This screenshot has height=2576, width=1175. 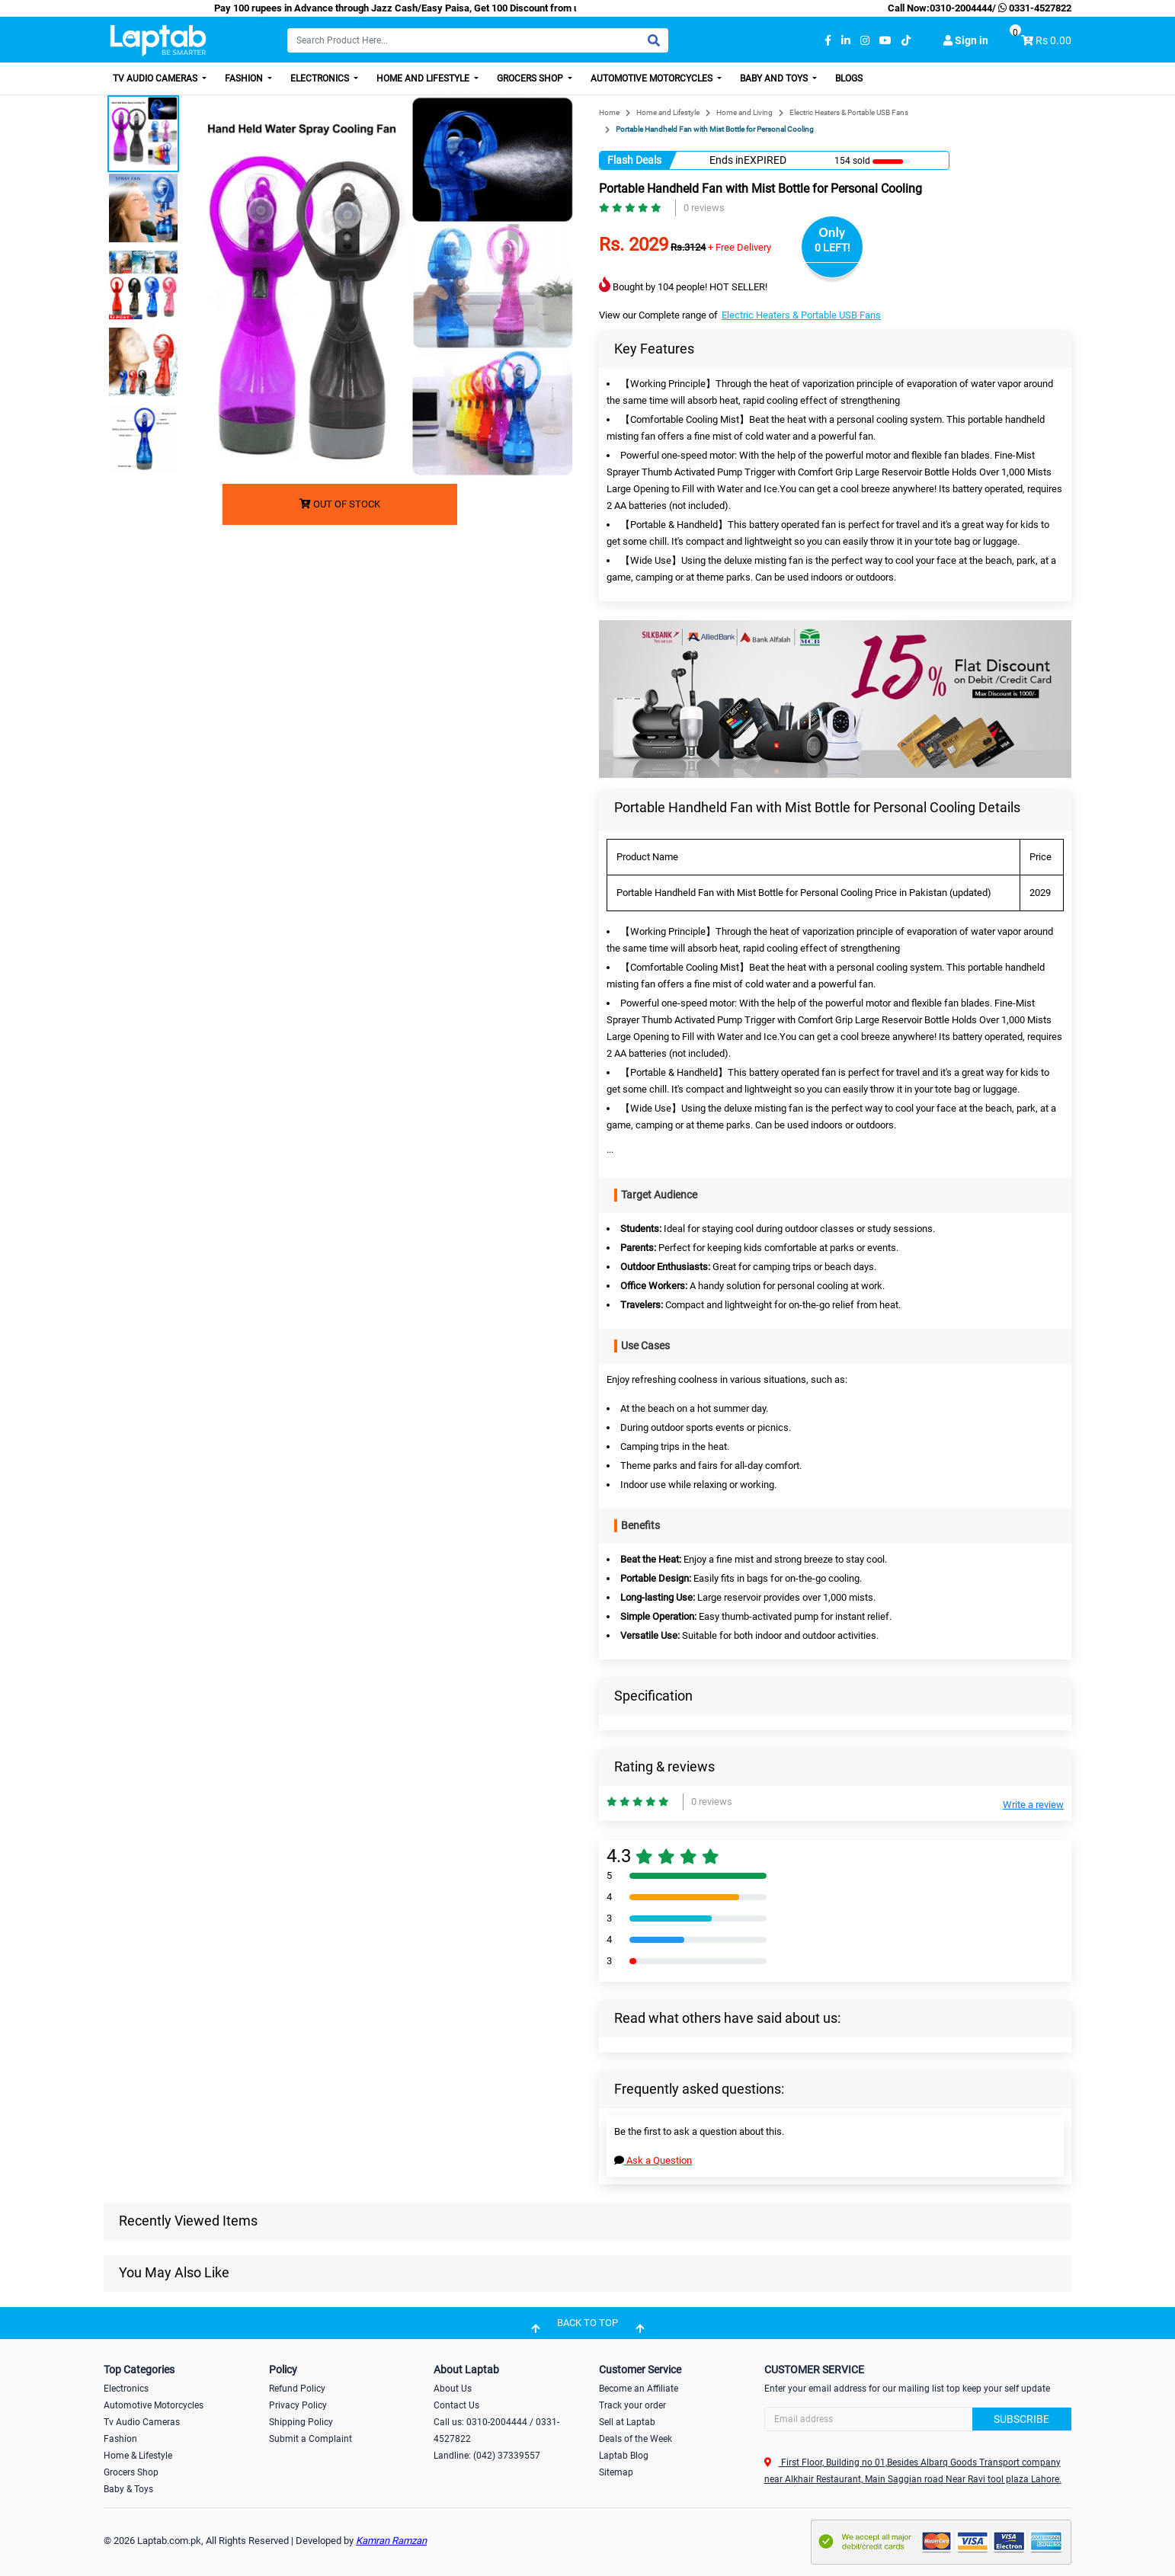 What do you see at coordinates (906, 40) in the screenshot?
I see `[tiktok]` at bounding box center [906, 40].